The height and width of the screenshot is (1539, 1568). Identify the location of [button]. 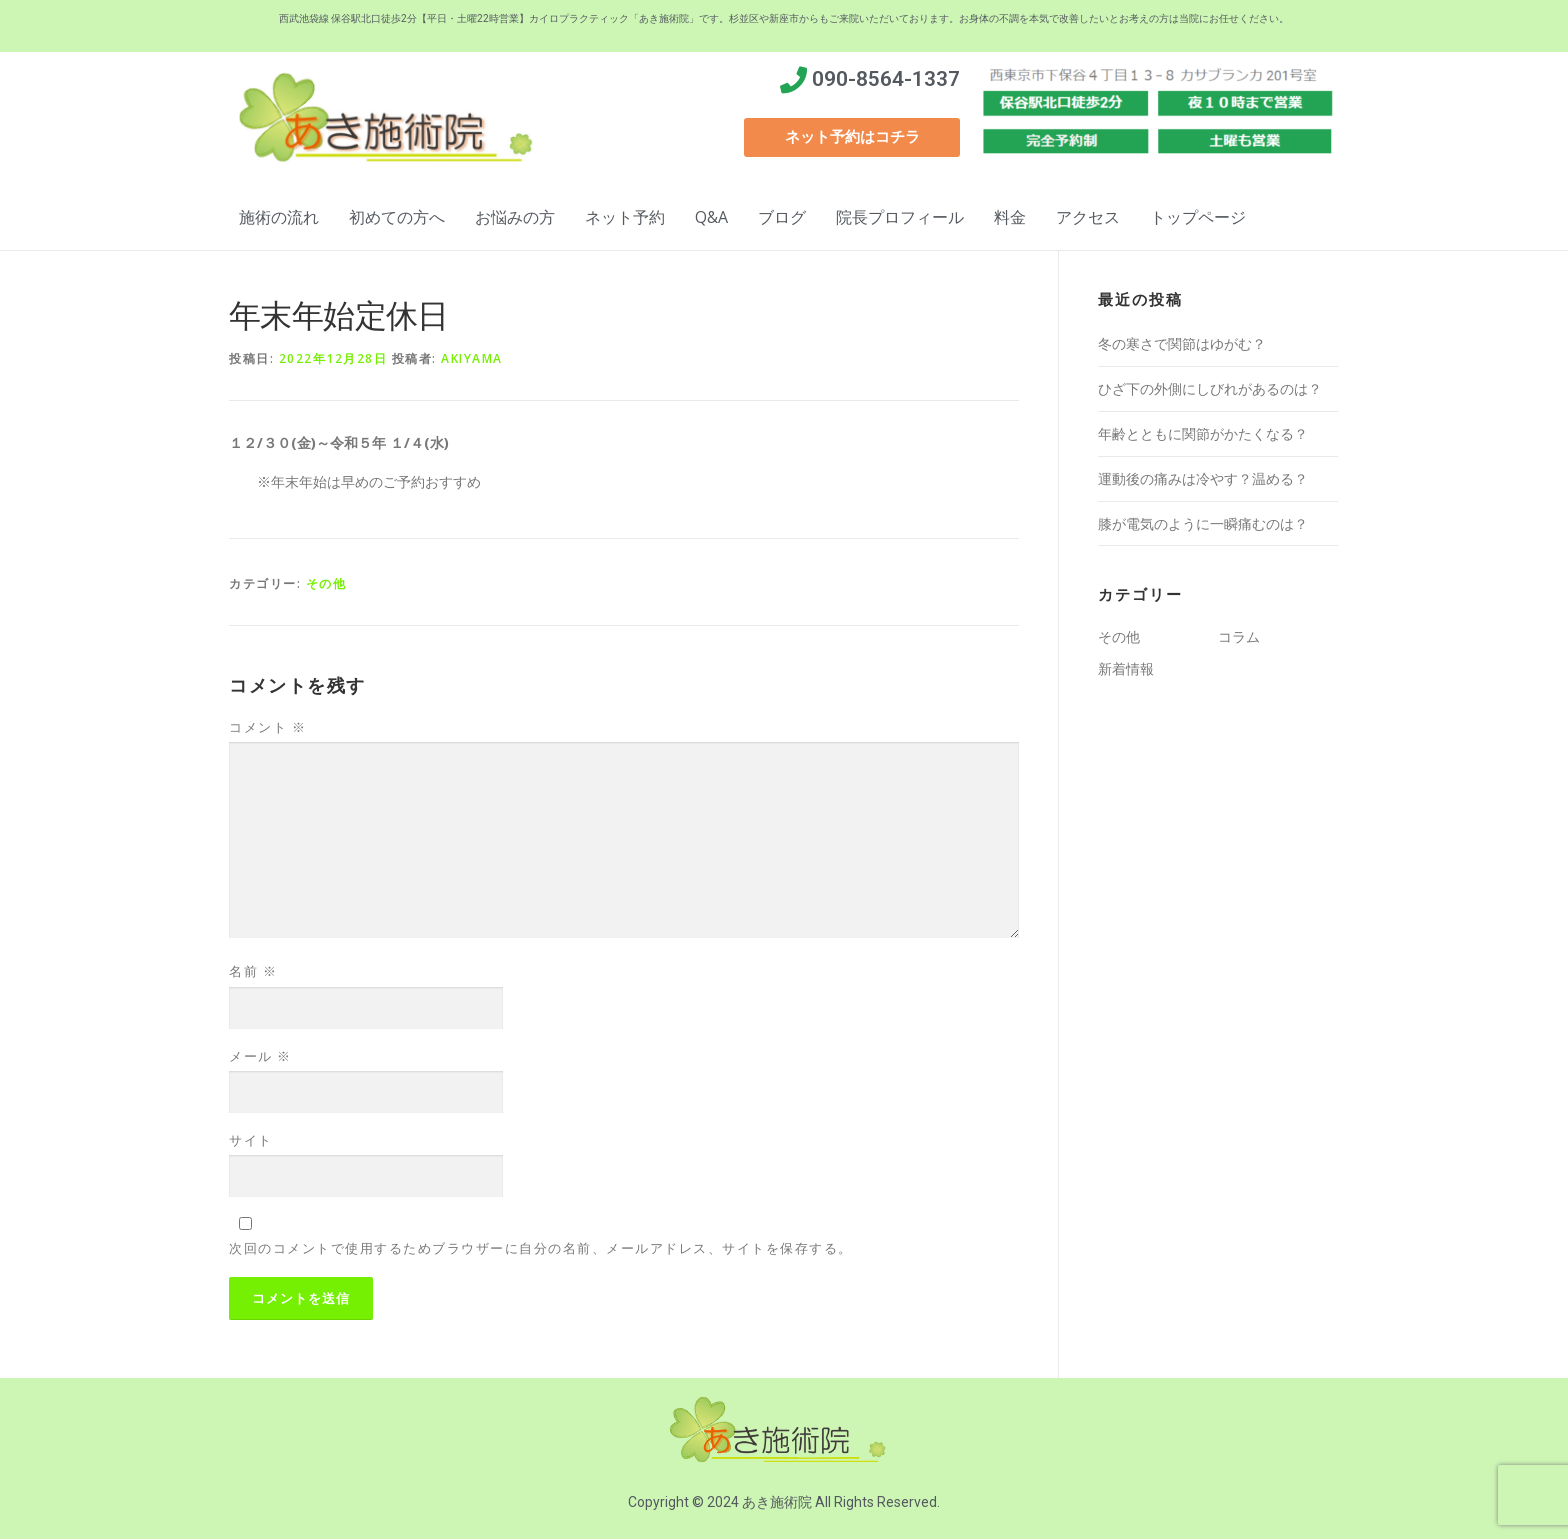
(852, 137).